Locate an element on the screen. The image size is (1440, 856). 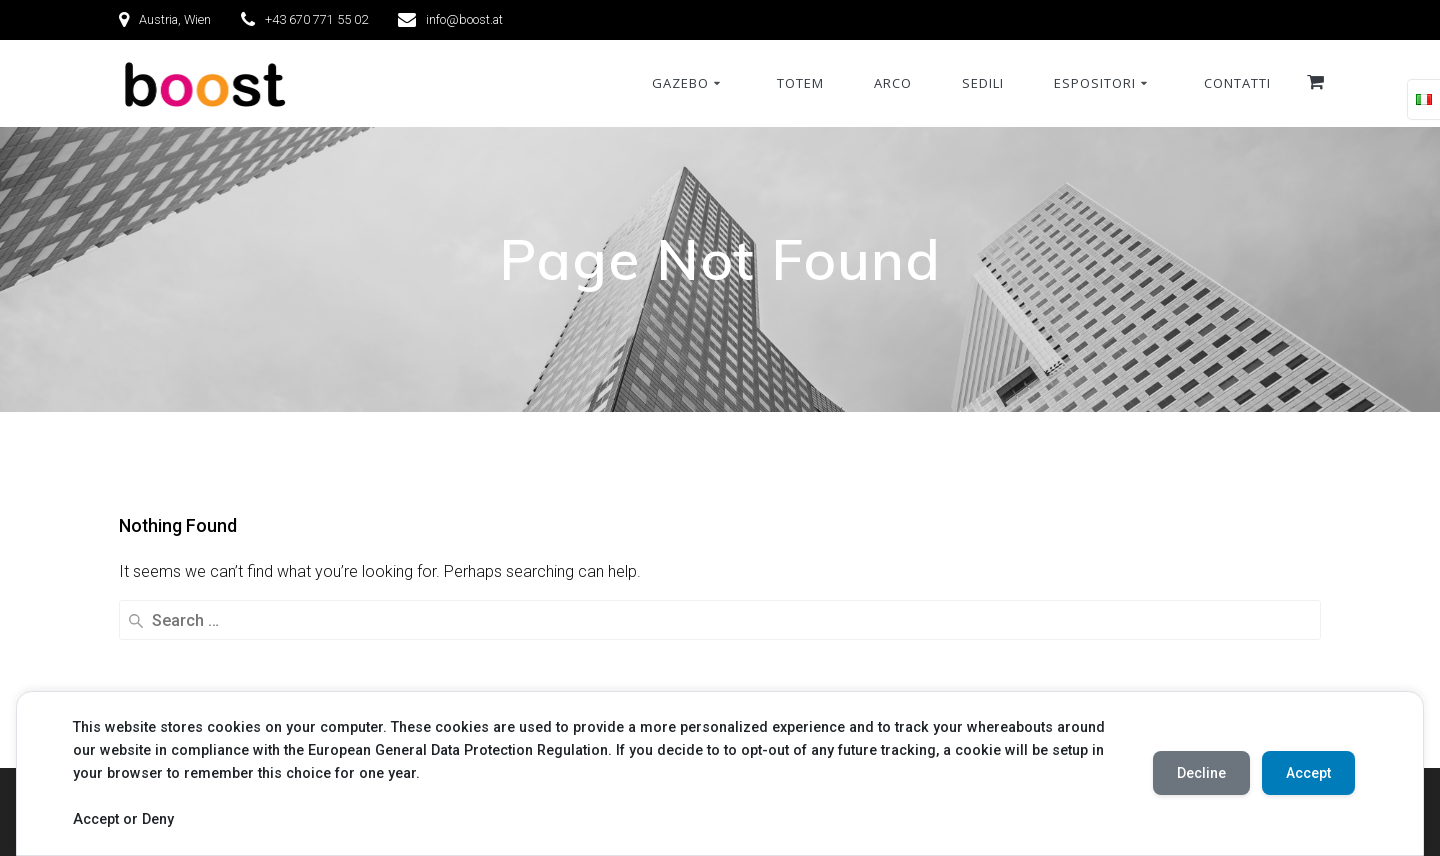
Totem is located at coordinates (800, 83).